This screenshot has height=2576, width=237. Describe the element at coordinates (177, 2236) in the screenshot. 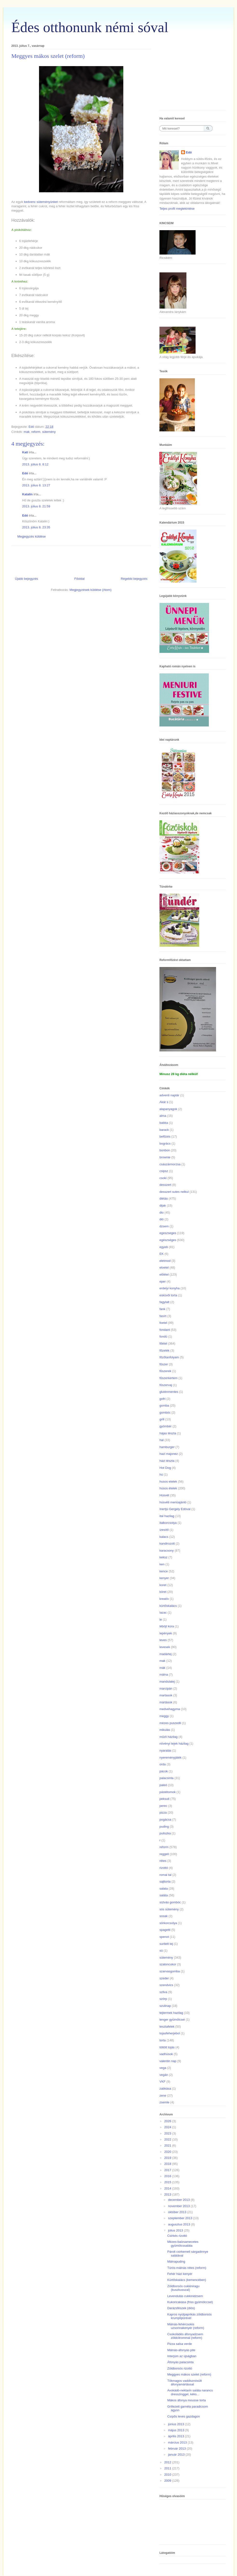

I see `Csirkés rizottó` at that location.